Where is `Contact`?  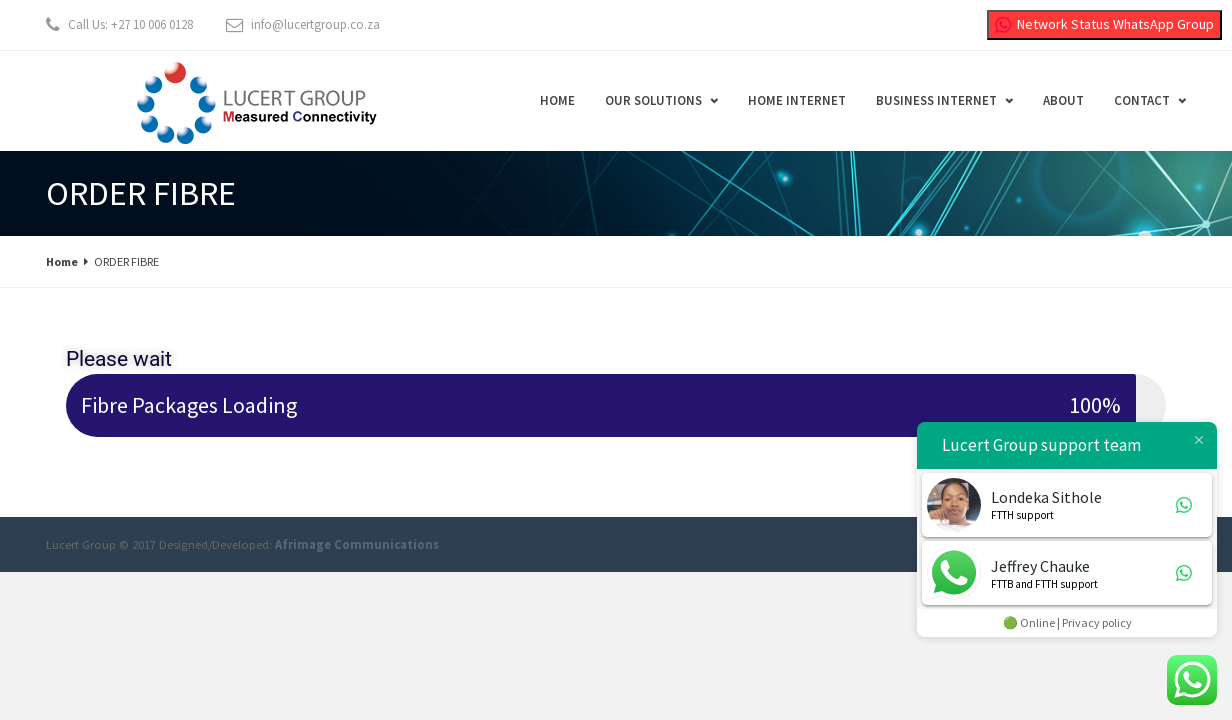 Contact is located at coordinates (1142, 100).